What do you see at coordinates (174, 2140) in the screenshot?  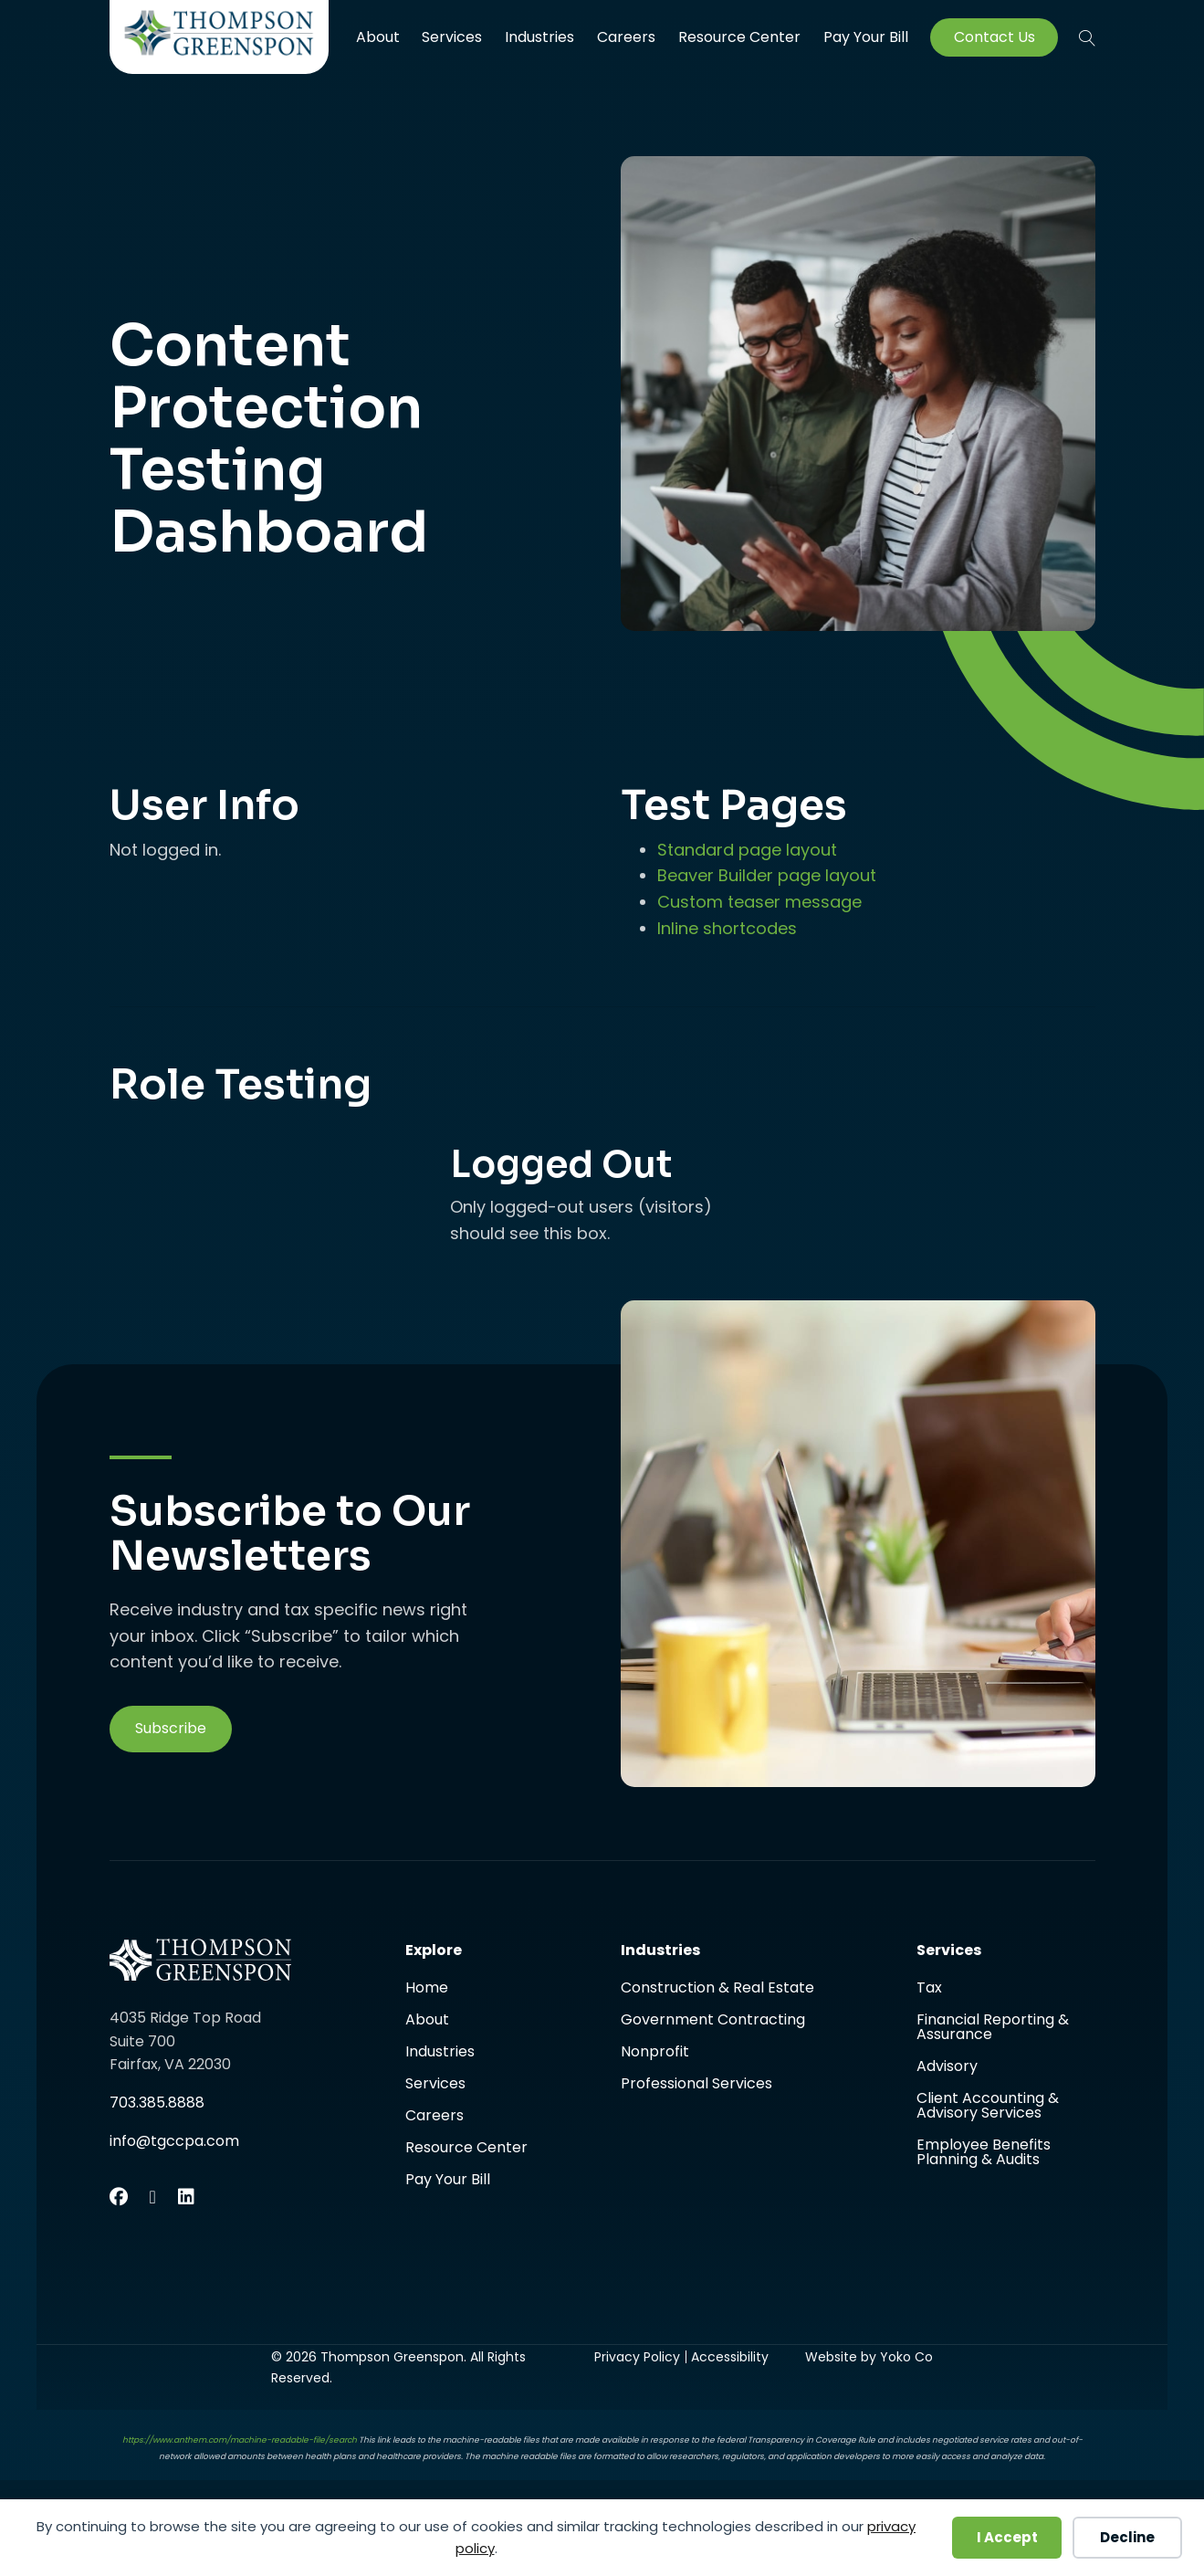 I see `info@tgccpa.com` at bounding box center [174, 2140].